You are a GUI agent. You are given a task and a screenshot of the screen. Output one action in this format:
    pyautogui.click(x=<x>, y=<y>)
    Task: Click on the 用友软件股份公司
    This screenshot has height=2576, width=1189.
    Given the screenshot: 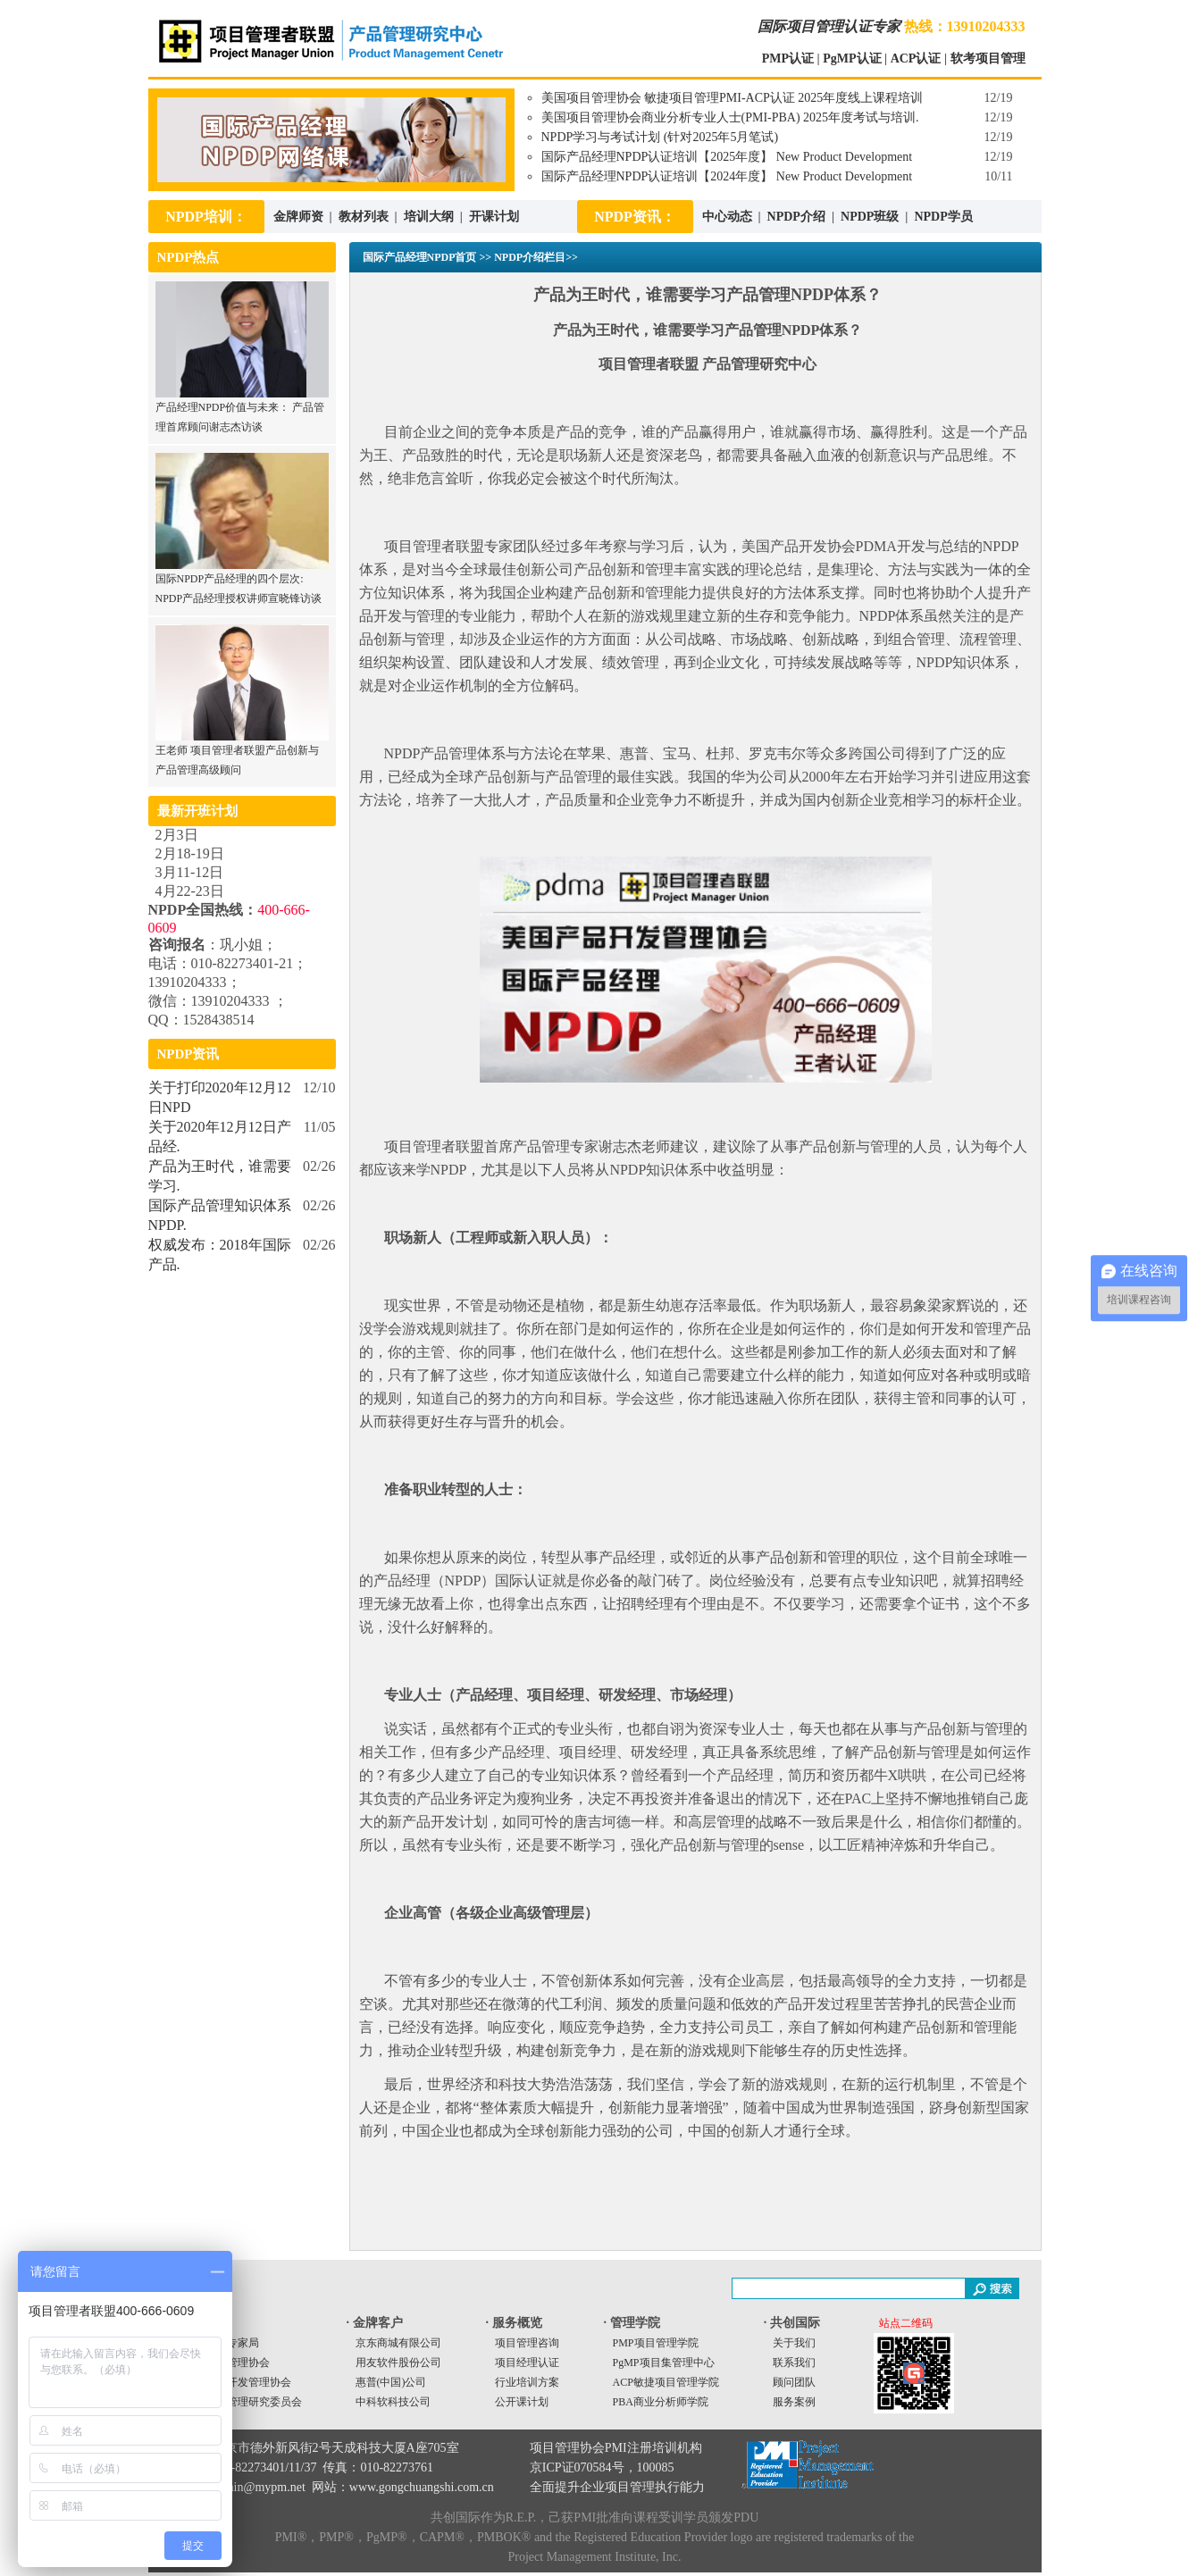 What is the action you would take?
    pyautogui.click(x=398, y=2362)
    